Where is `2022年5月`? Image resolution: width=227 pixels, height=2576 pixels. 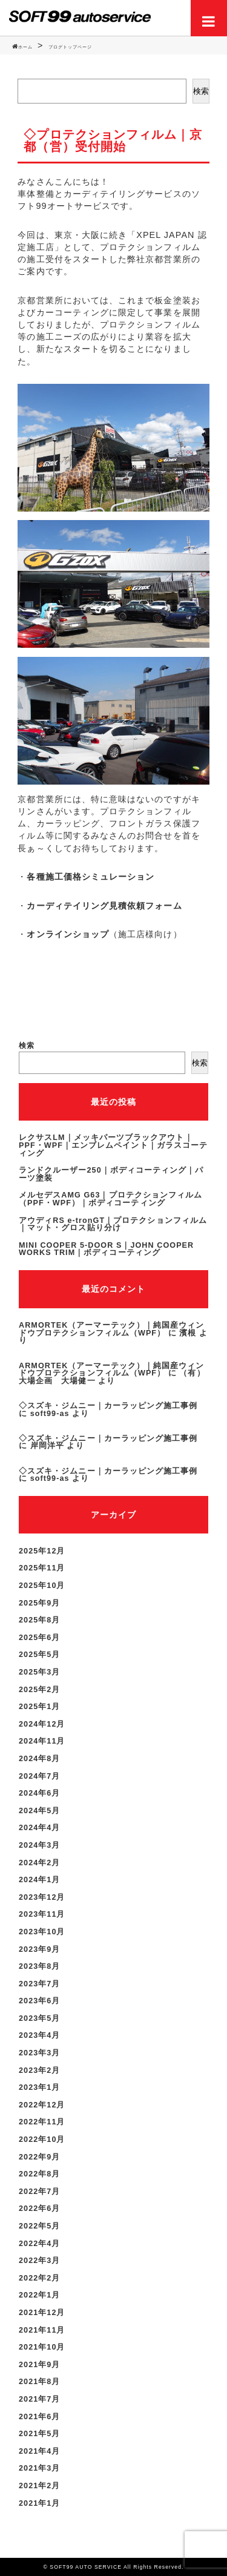 2022年5月 is located at coordinates (40, 2226).